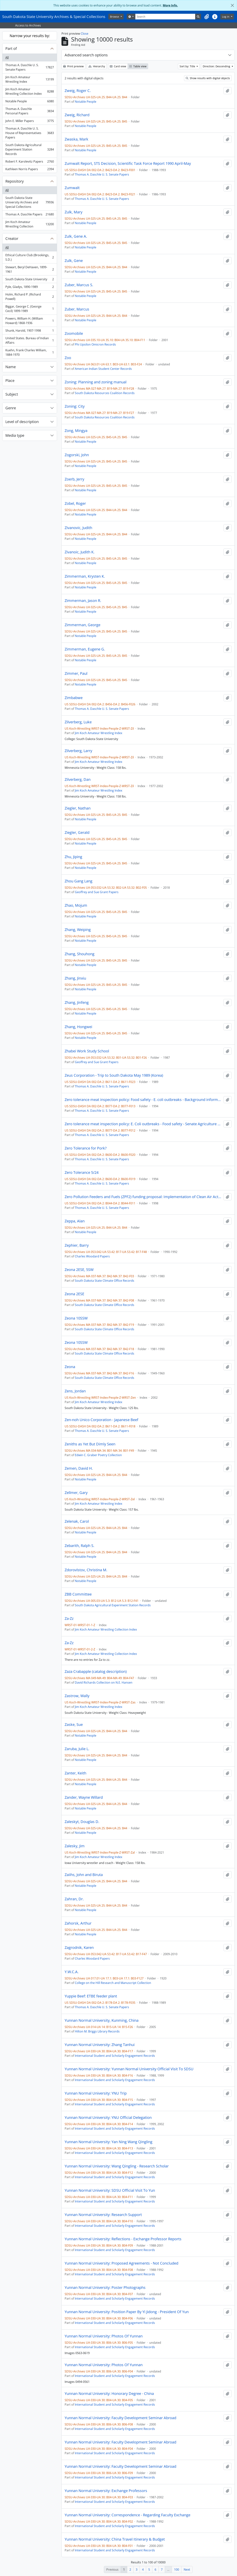 The height and width of the screenshot is (2576, 237). I want to click on Thomas A. Daschle U. S. House of Representatives Papers, so click(29, 132).